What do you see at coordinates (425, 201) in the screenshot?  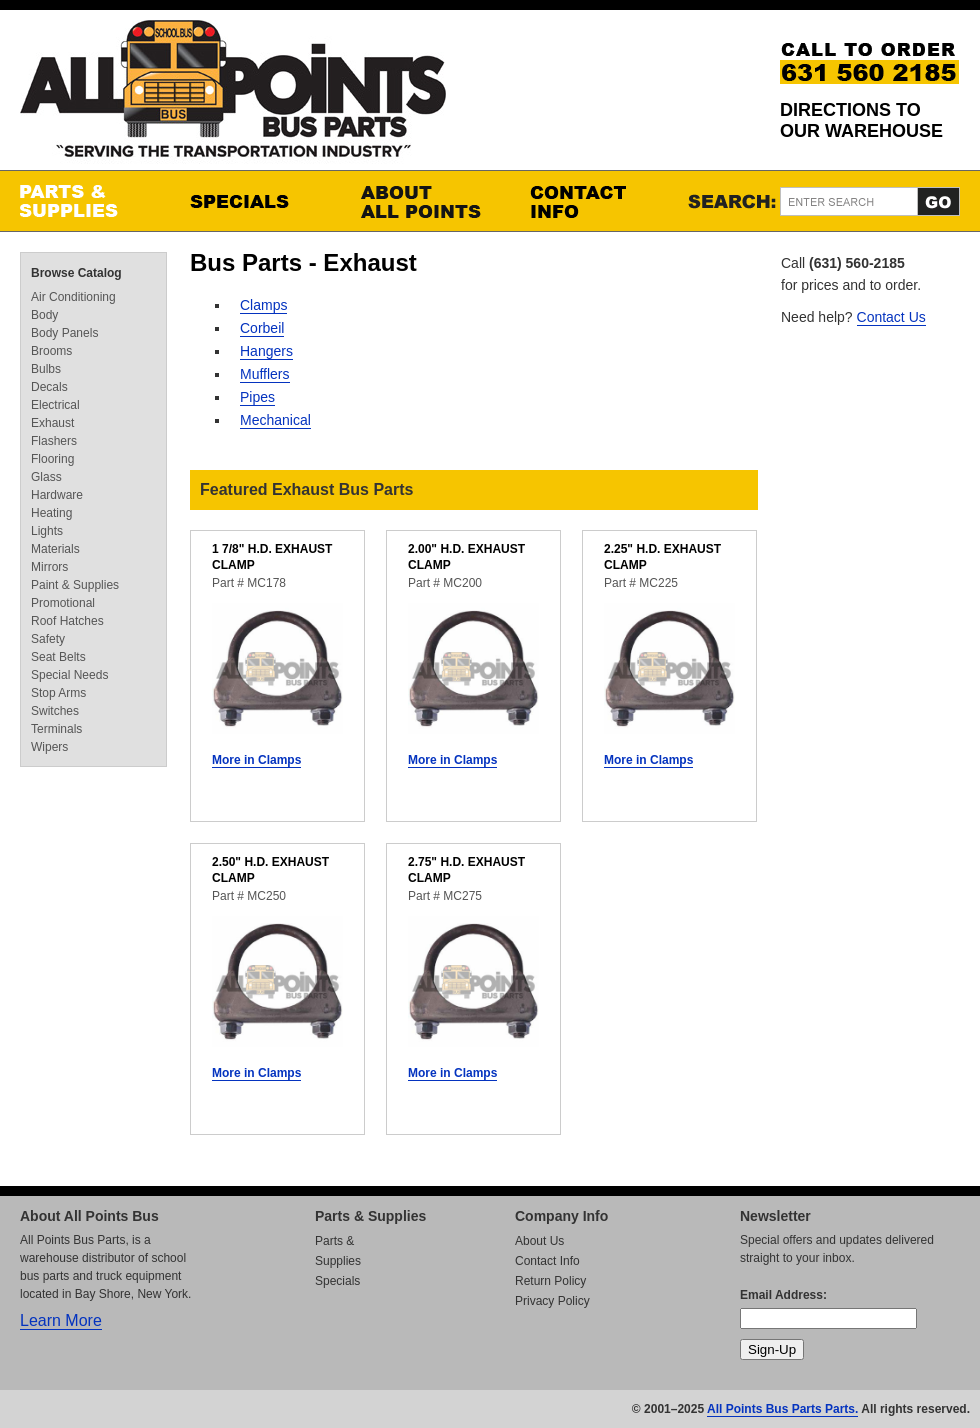 I see `About All Points` at bounding box center [425, 201].